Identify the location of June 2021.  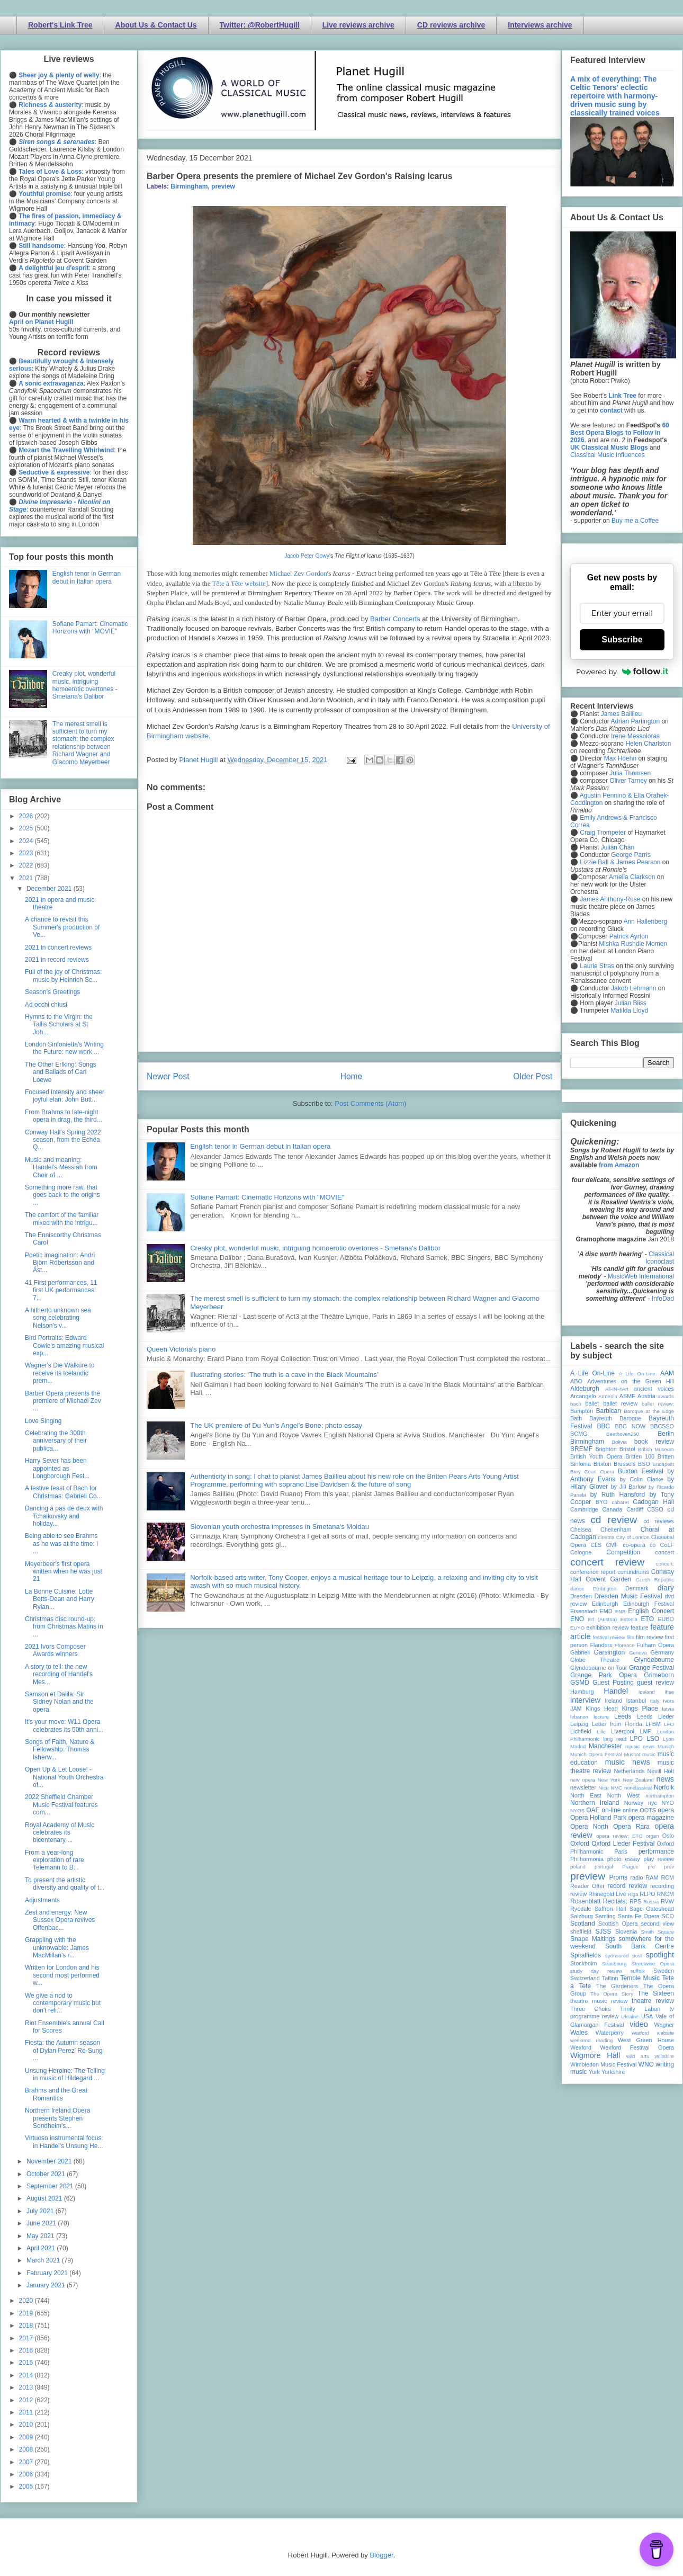
(42, 2223).